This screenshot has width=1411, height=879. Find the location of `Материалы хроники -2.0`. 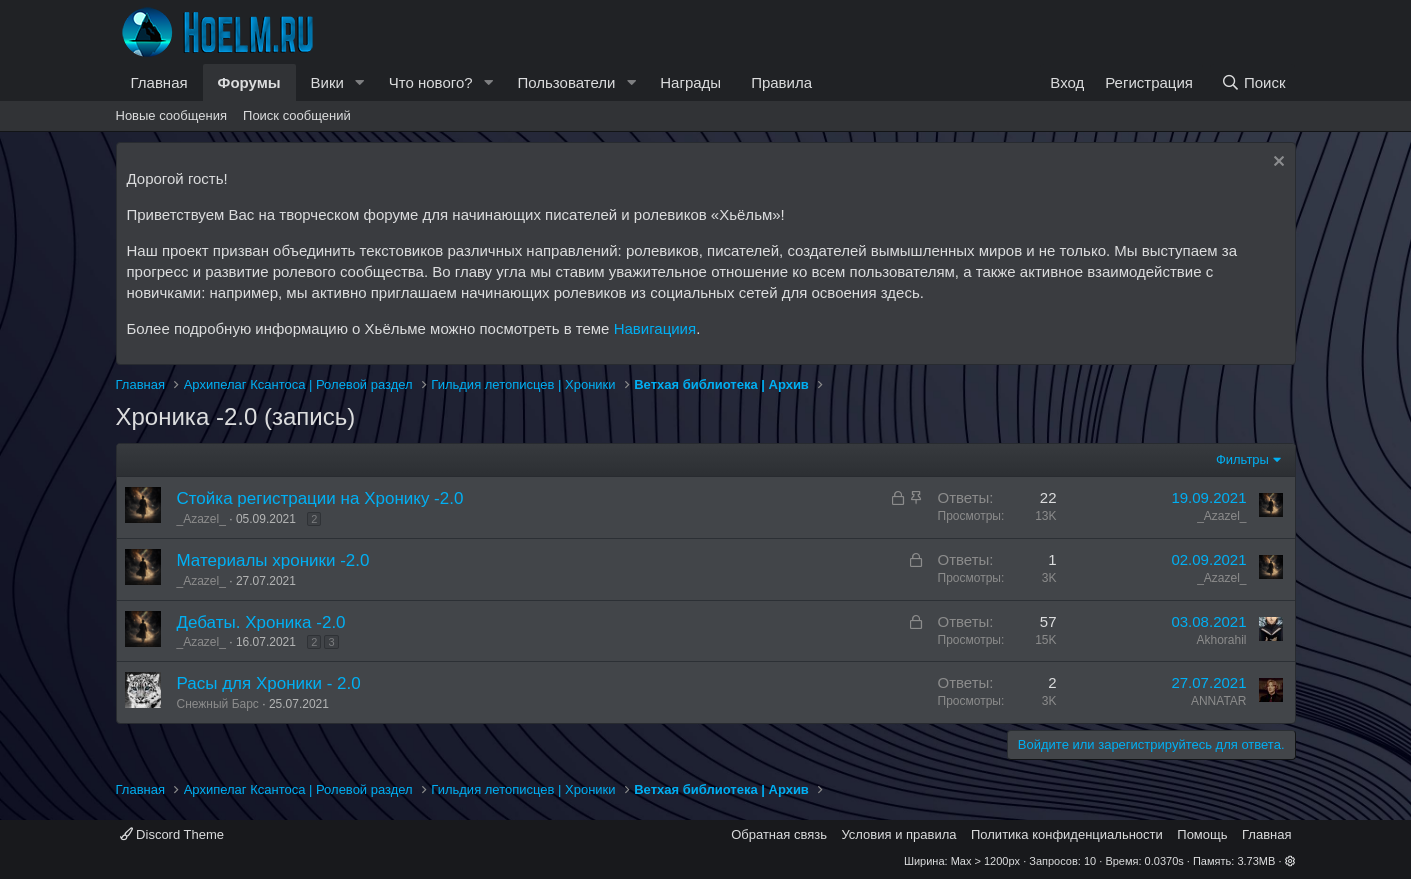

Материалы хроники -2.0 is located at coordinates (273, 560).